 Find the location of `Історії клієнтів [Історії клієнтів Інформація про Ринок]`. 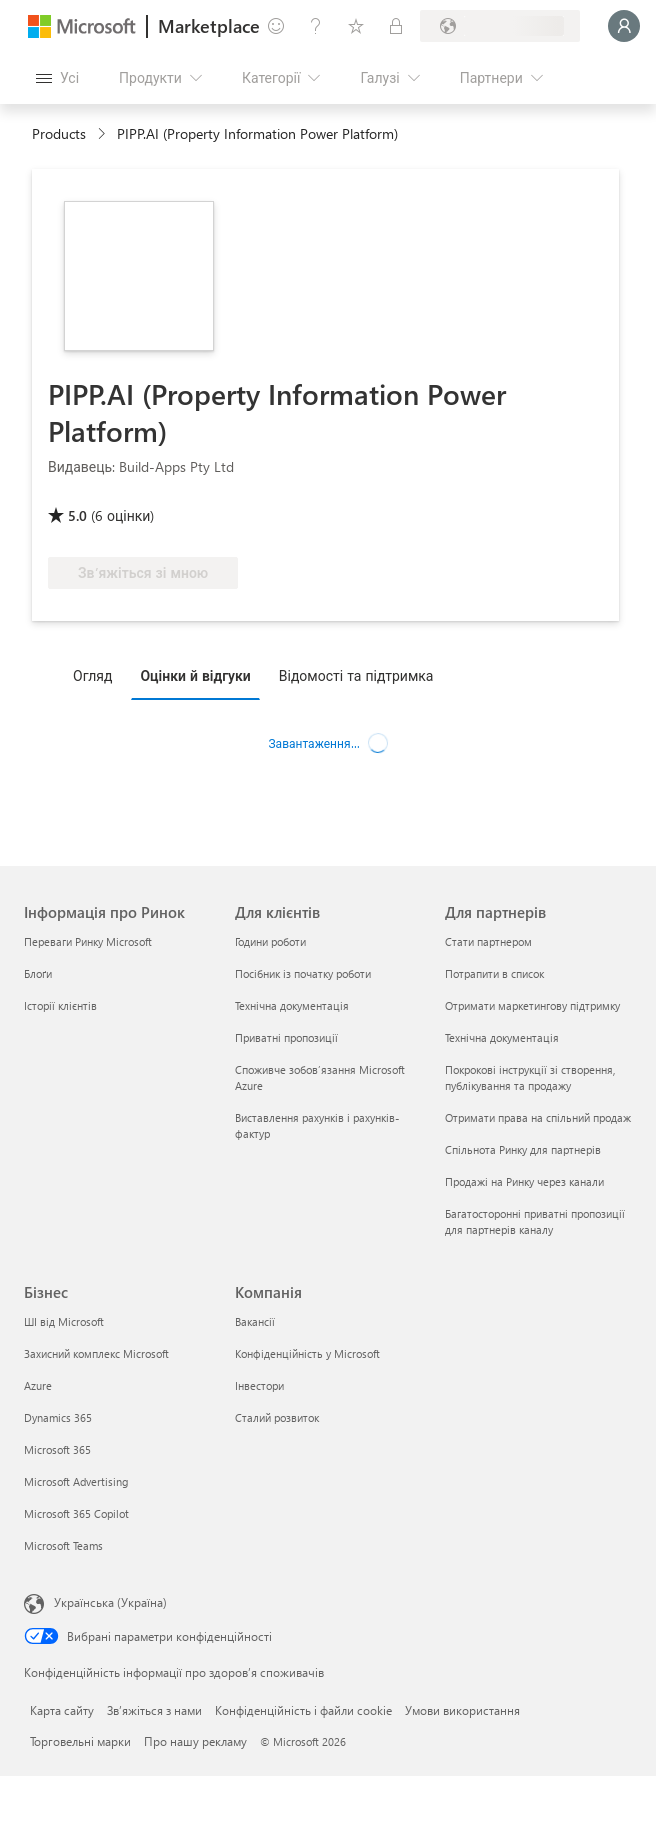

Історії клієнтів [Історії клієнтів Інформація про Ринок] is located at coordinates (60, 1005).